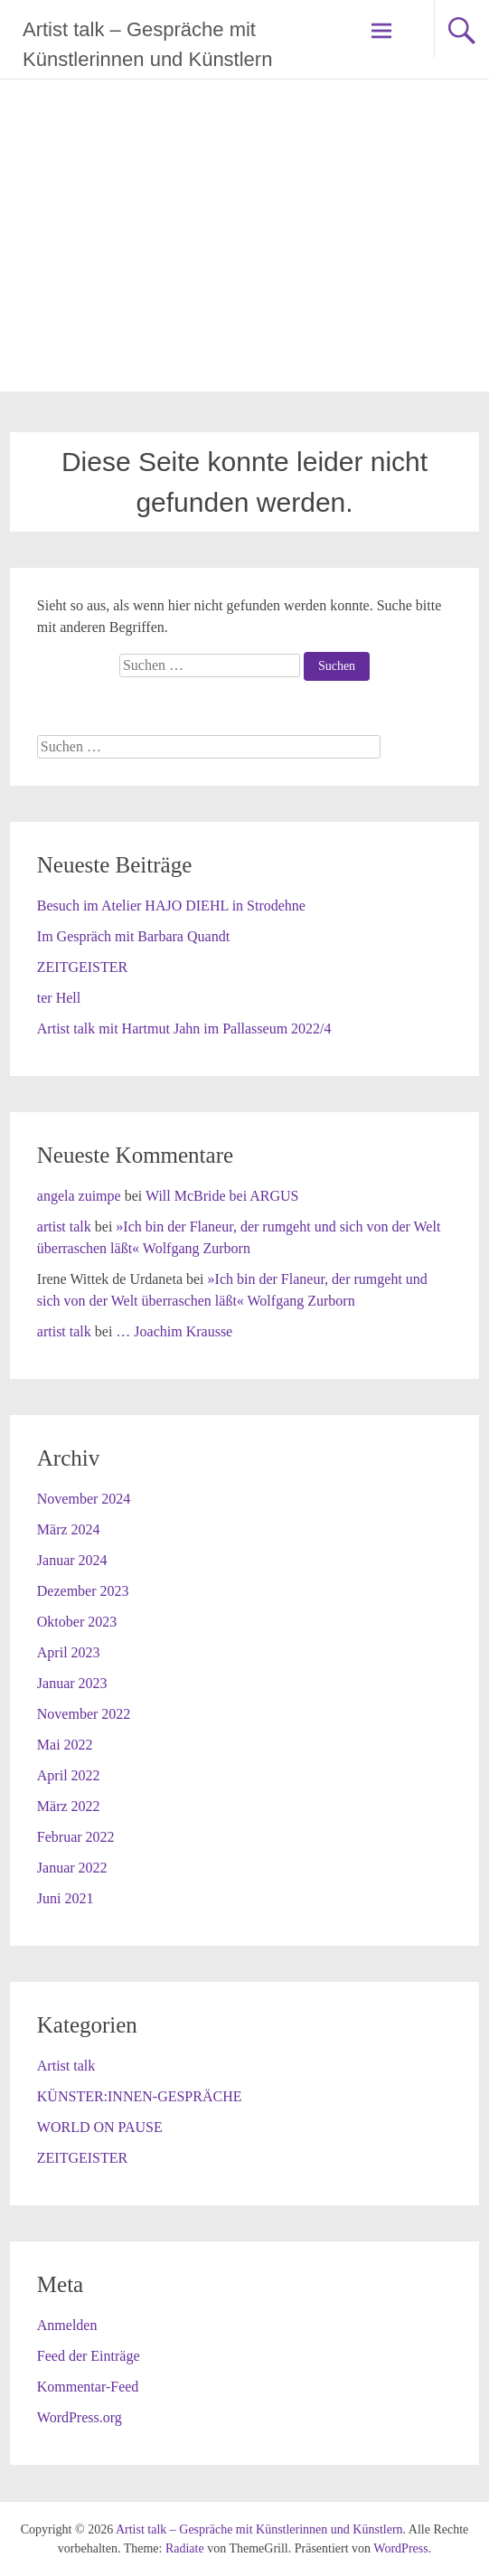  I want to click on Feed der Einträge, so click(88, 2356).